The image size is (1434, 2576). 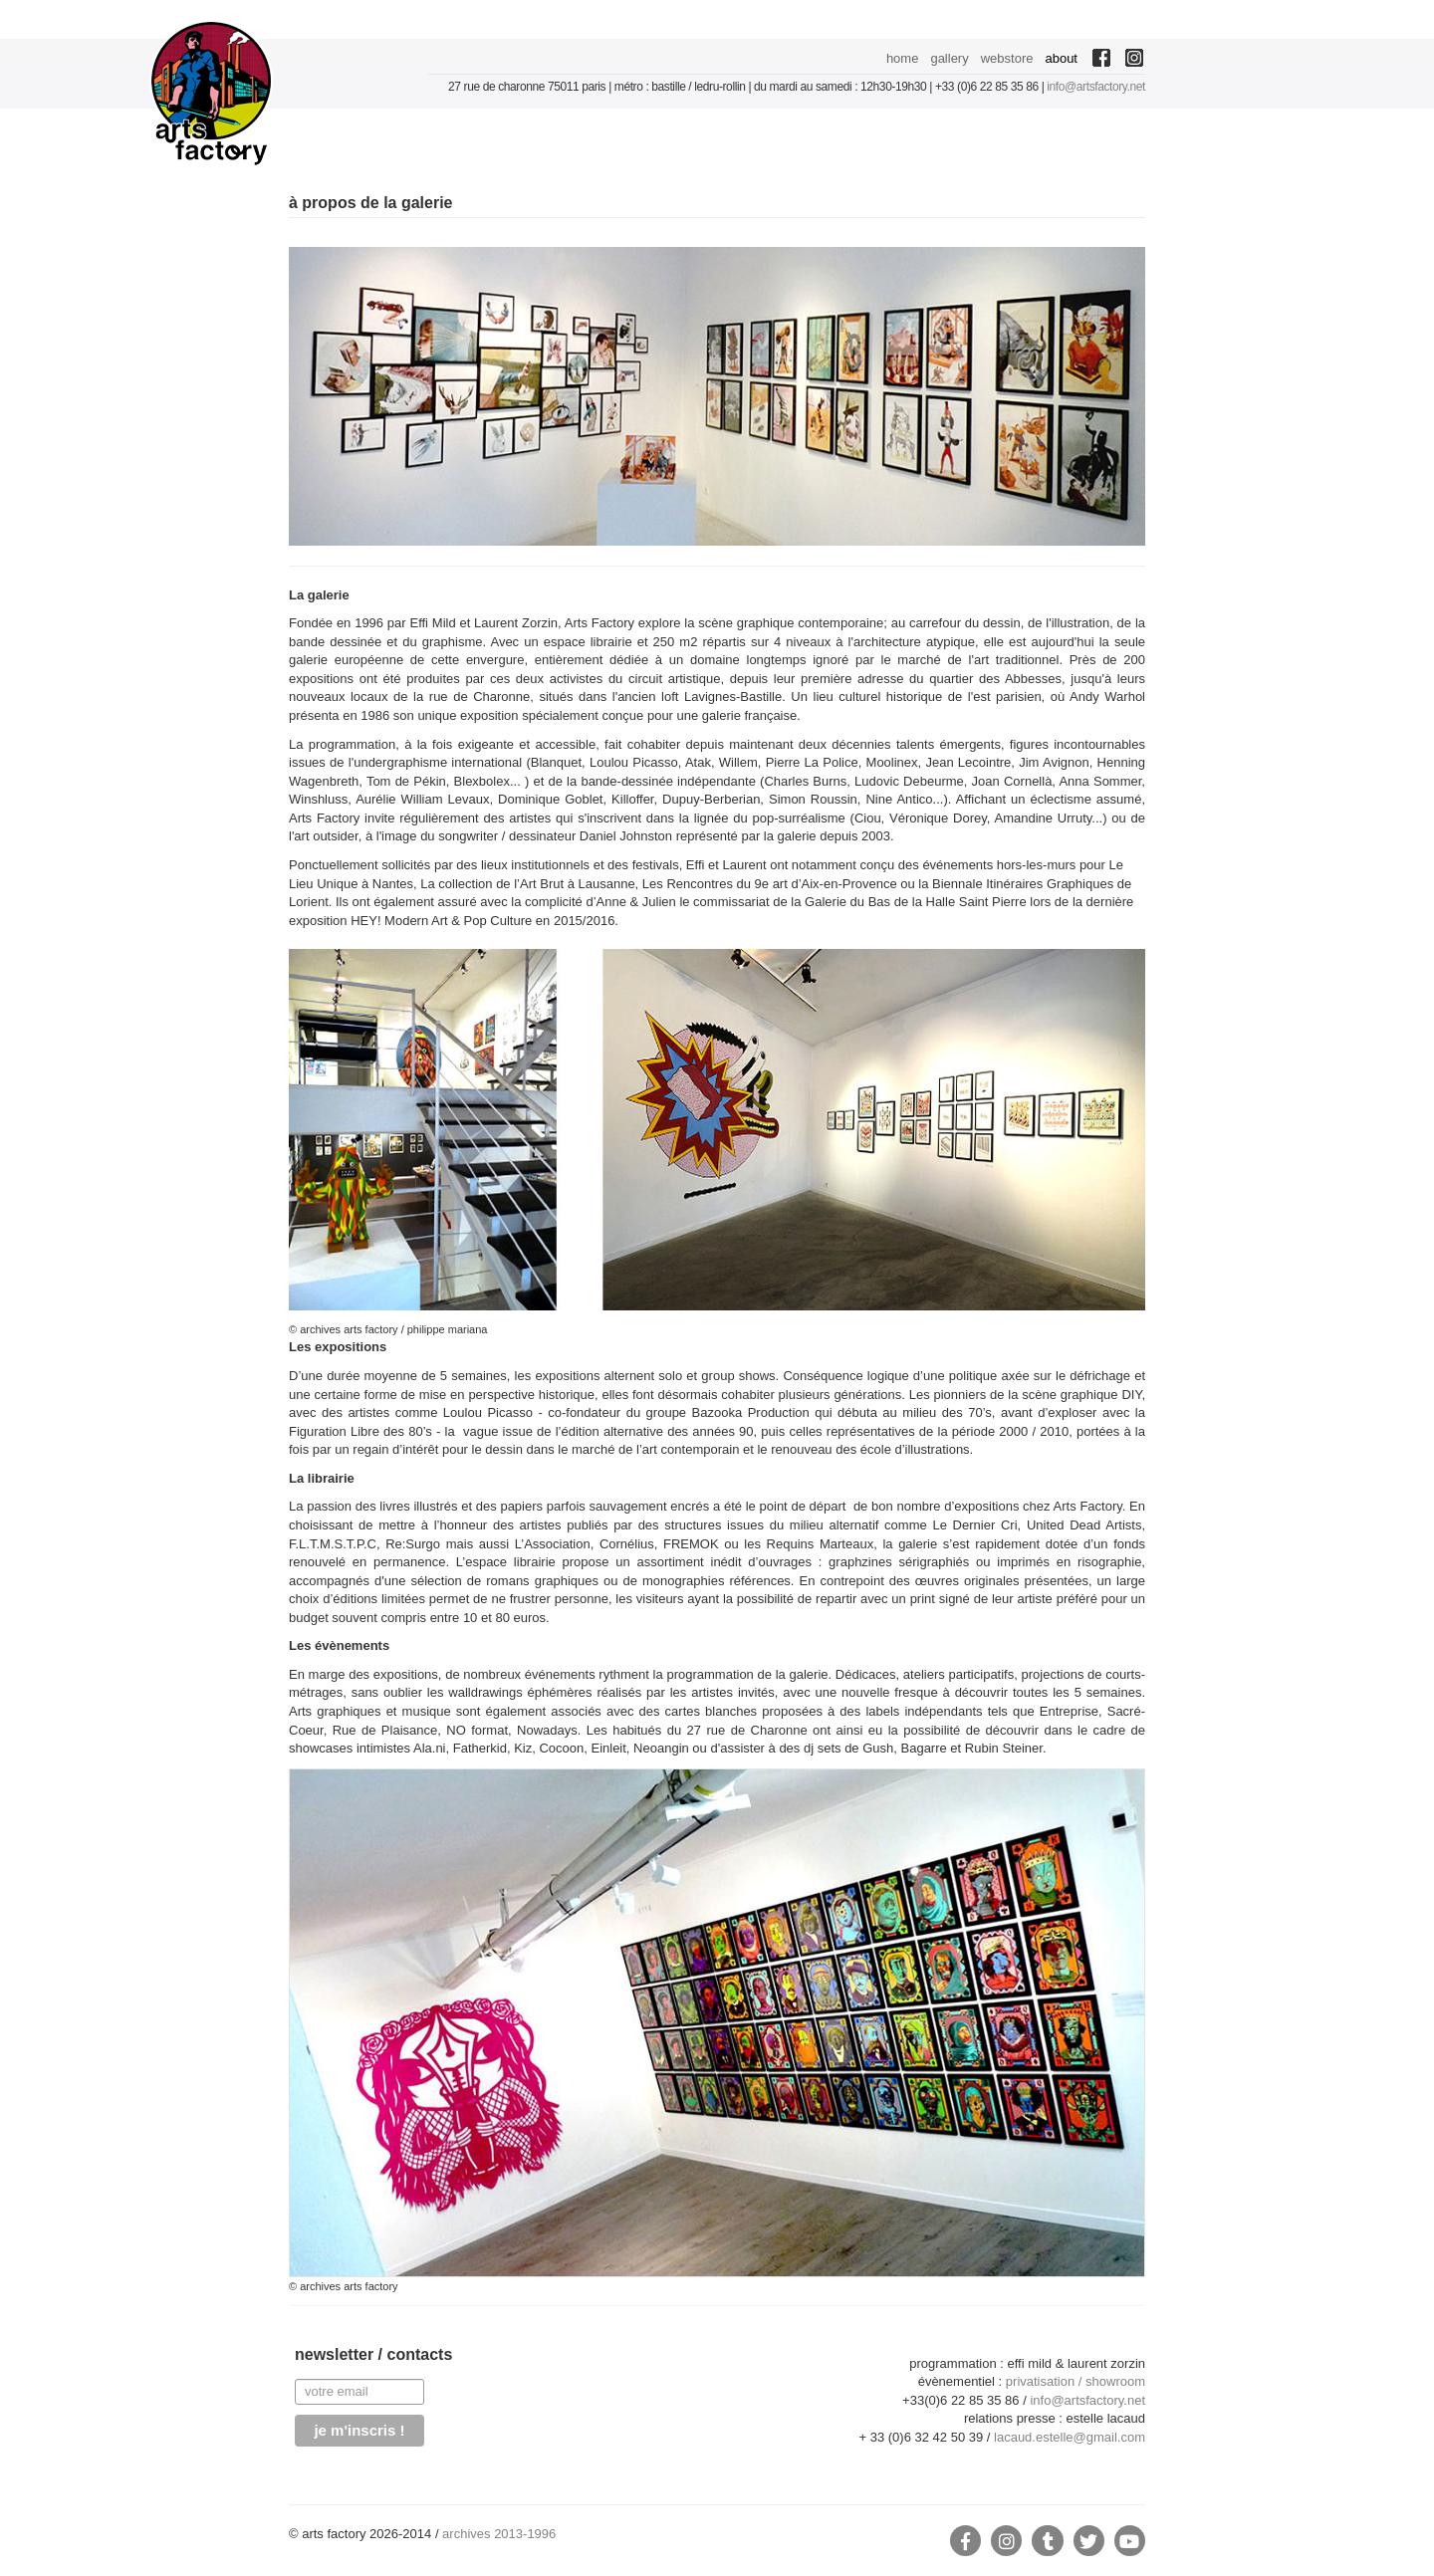 I want to click on newsletter / contacts, so click(x=373, y=2354).